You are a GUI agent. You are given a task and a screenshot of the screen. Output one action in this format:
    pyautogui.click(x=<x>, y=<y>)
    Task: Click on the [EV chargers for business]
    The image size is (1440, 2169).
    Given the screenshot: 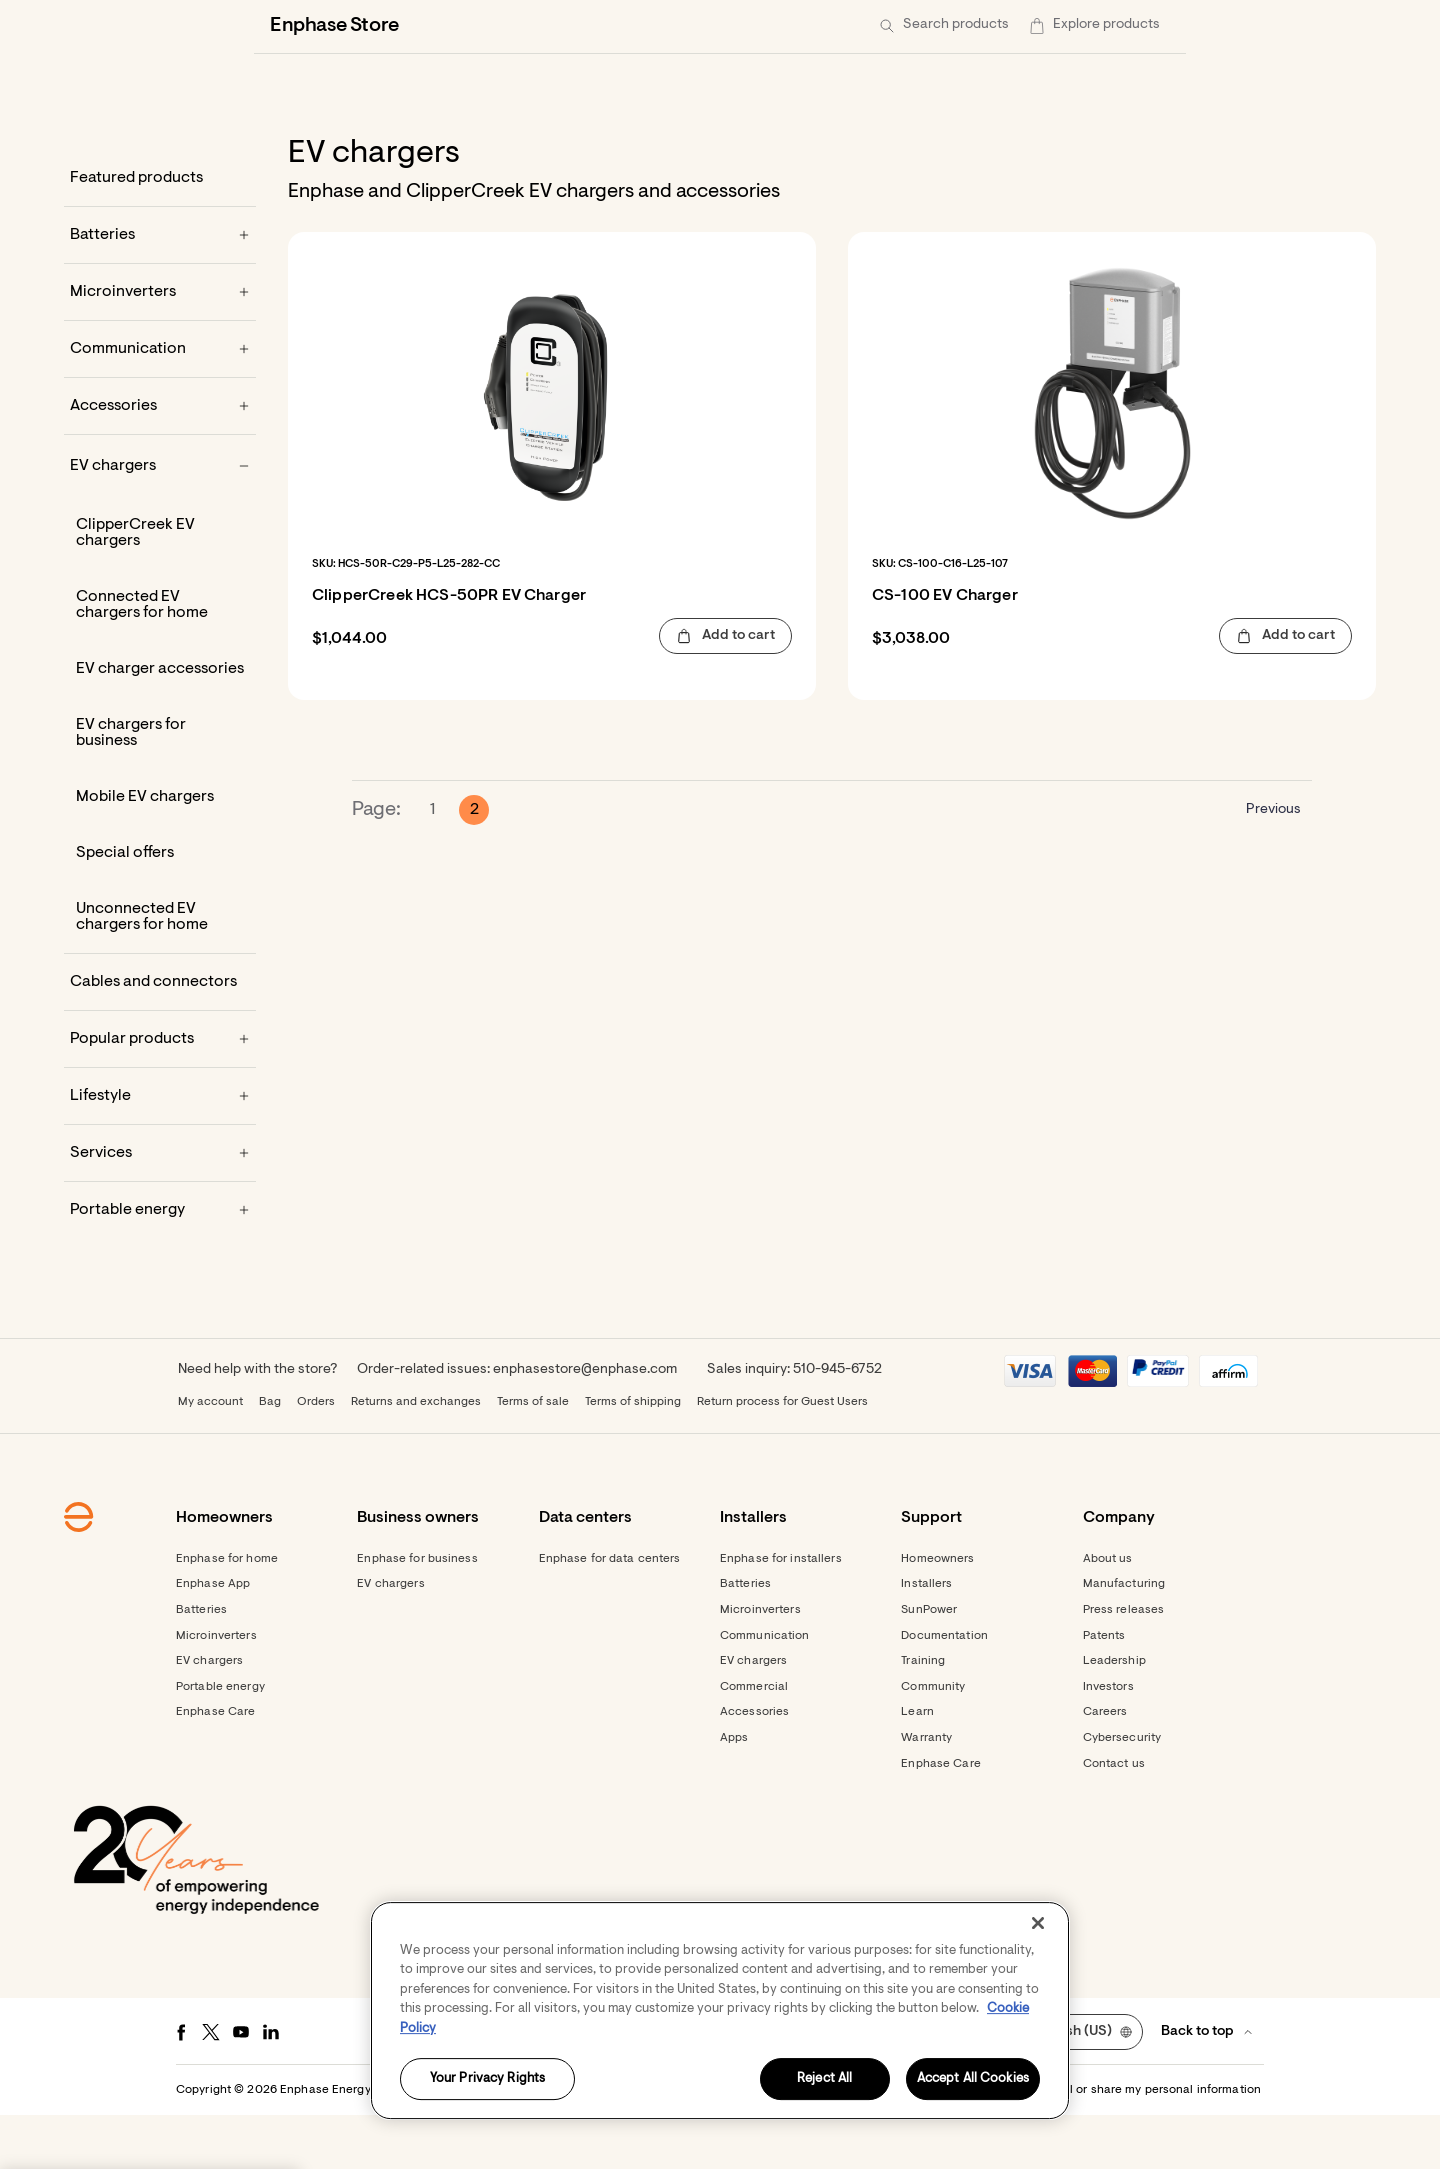 What is the action you would take?
    pyautogui.click(x=160, y=787)
    